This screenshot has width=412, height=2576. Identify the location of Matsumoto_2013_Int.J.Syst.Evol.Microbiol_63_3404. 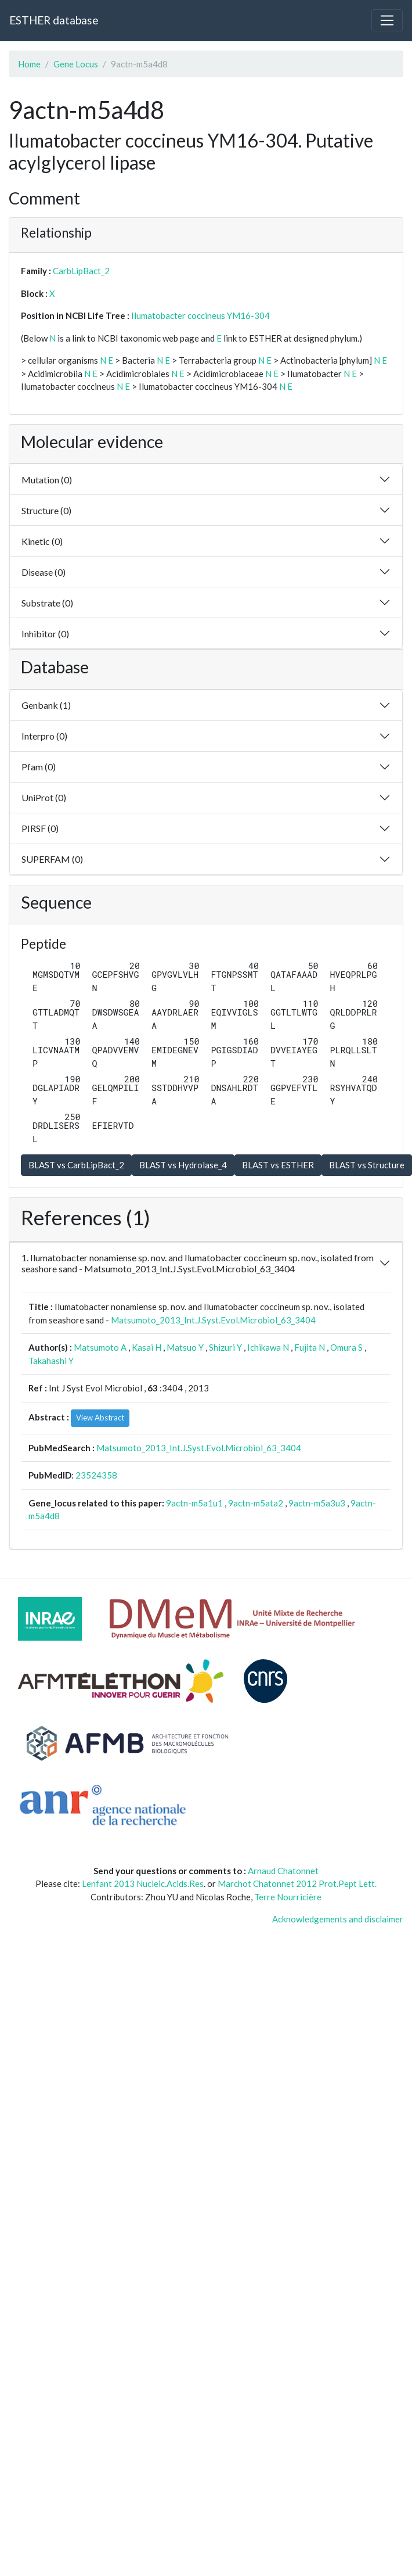
(213, 1320).